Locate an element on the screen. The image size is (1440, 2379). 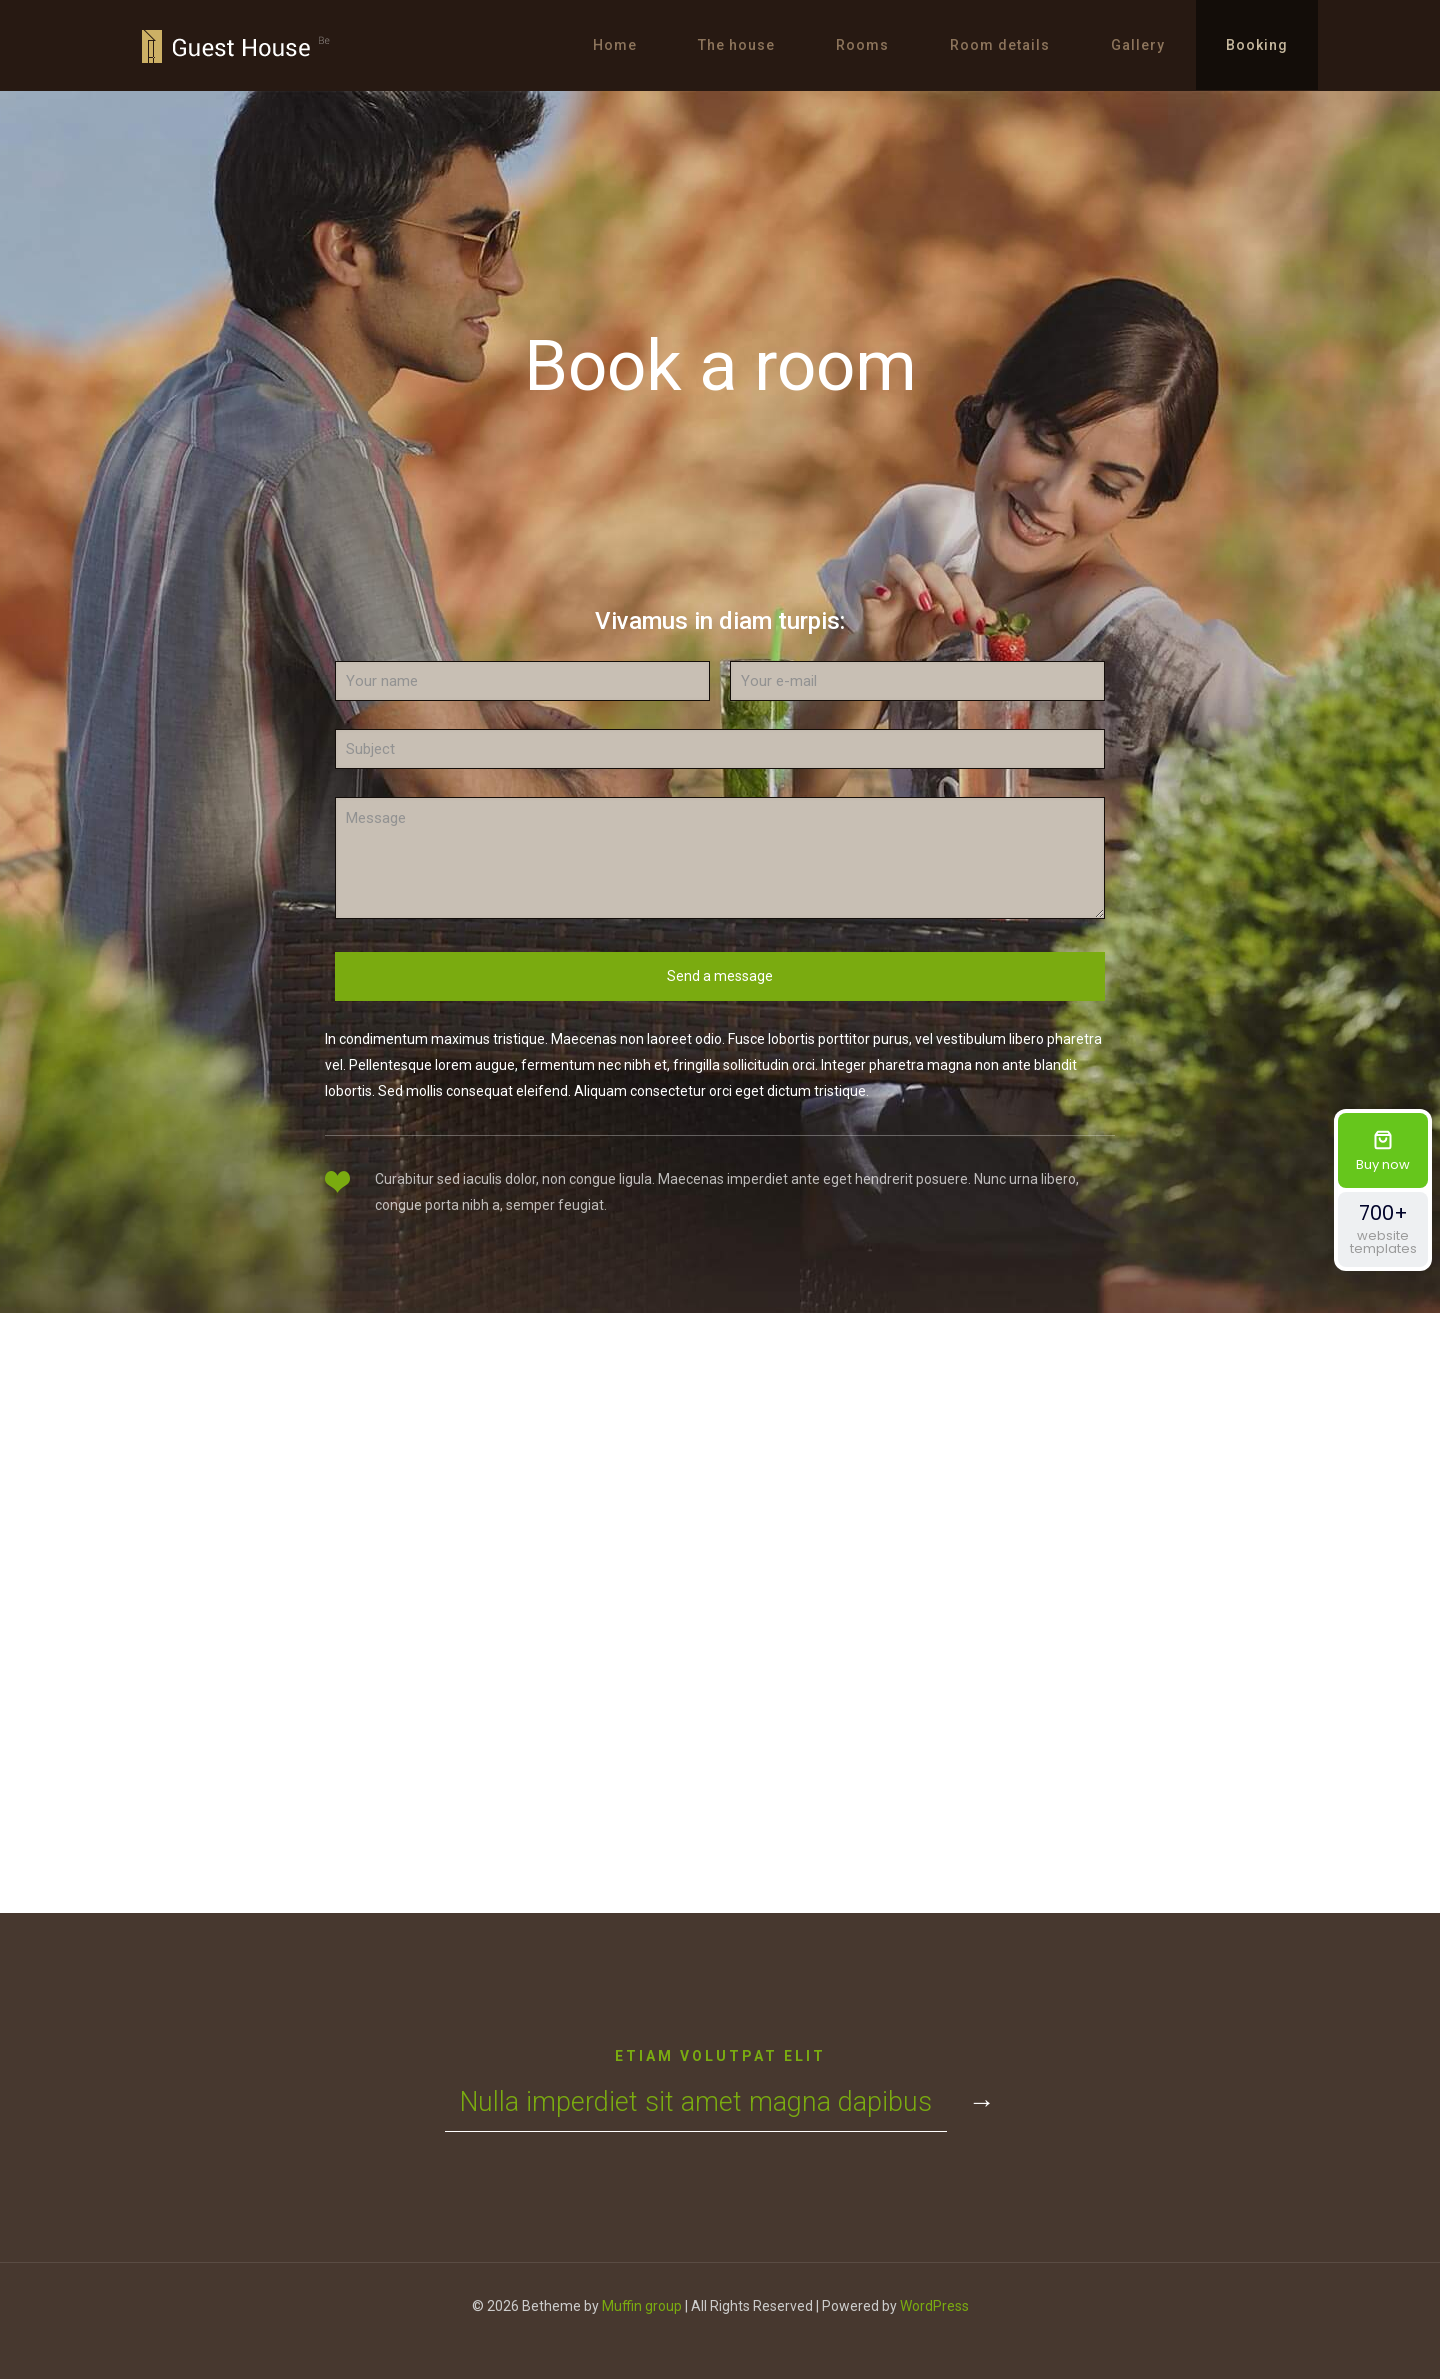
Nulla imperdiet sit amet magna dapibus is located at coordinates (696, 2102).